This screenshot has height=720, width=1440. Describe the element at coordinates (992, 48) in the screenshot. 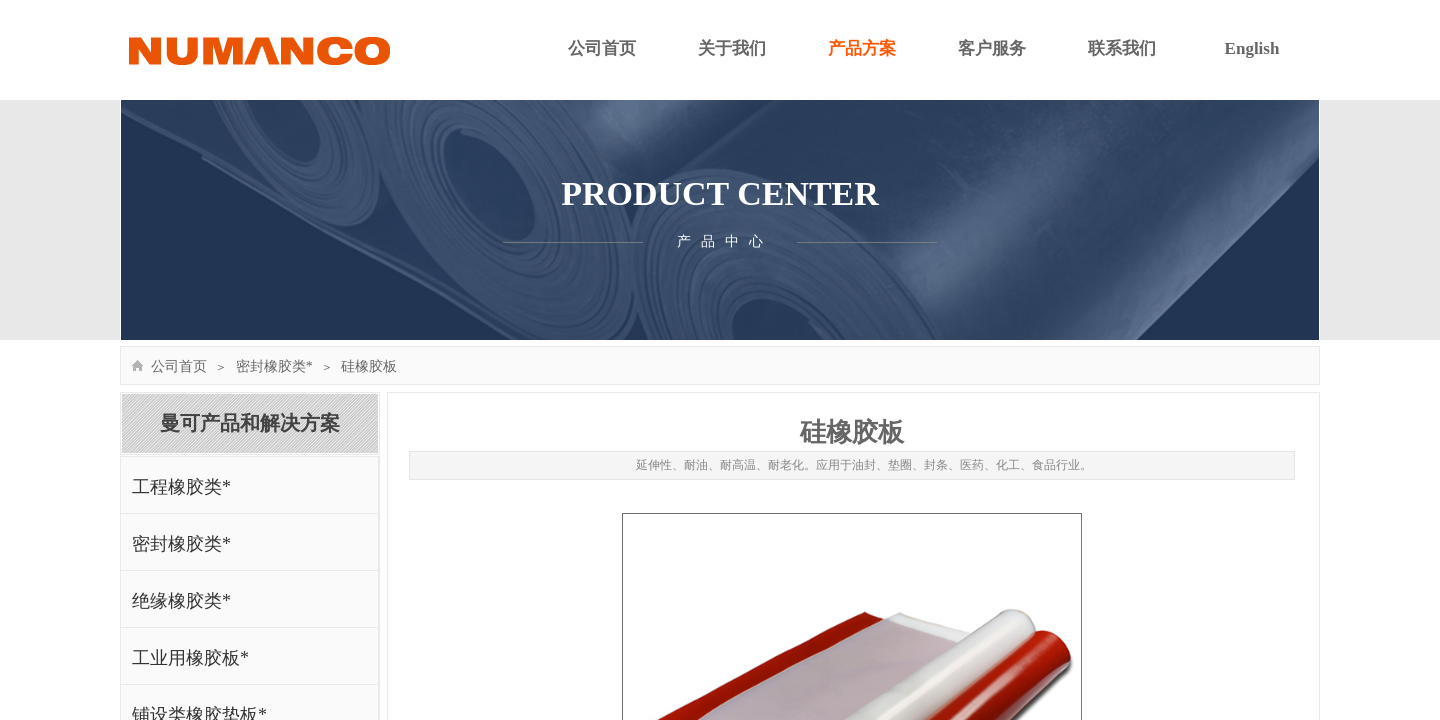

I see `客户服务` at that location.